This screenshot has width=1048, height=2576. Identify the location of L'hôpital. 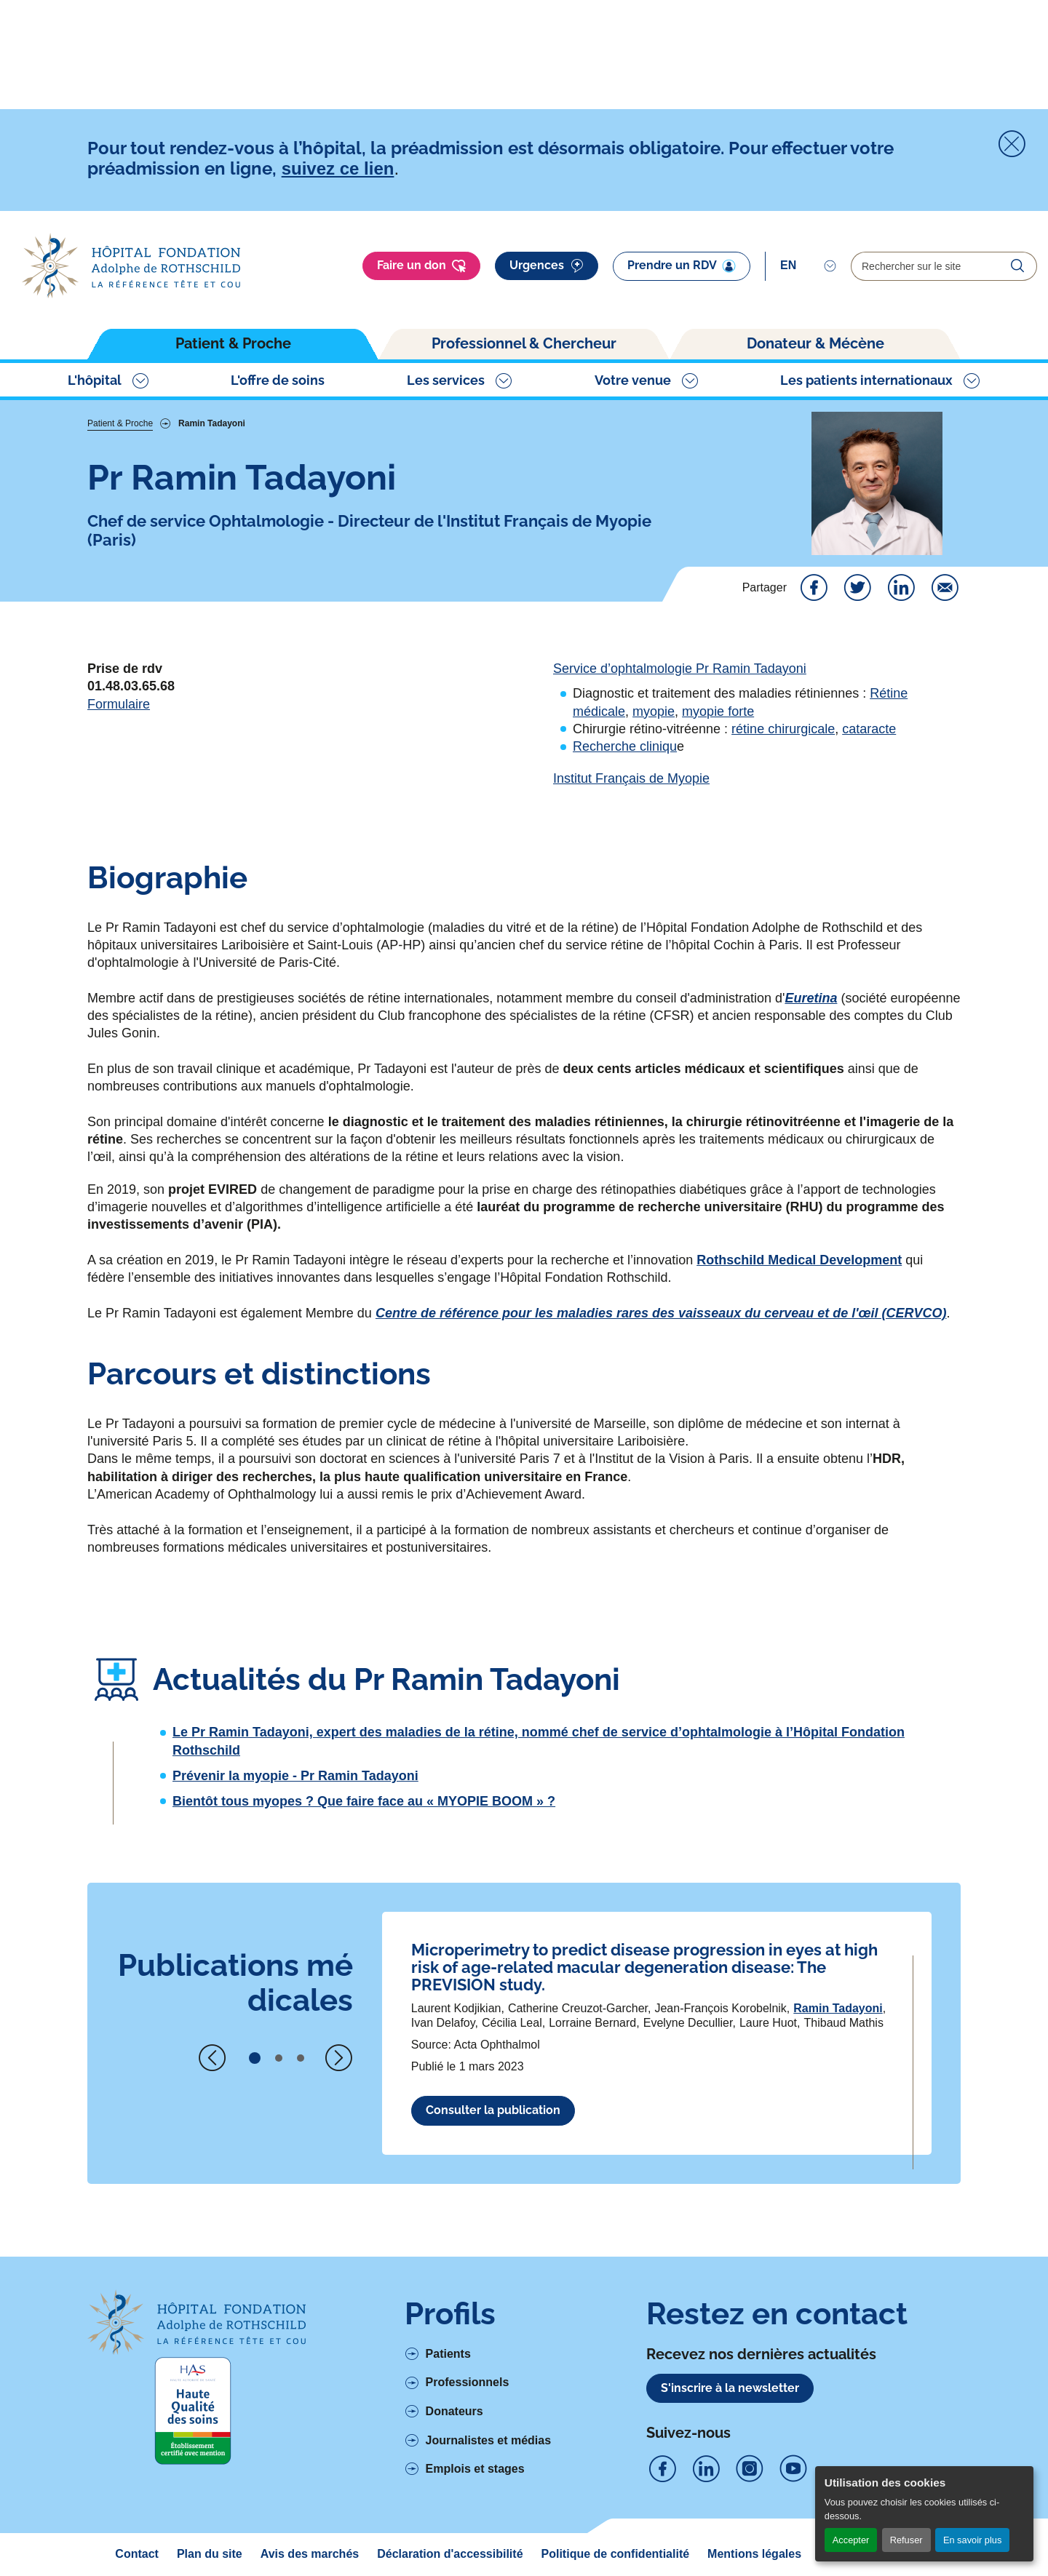
(95, 380).